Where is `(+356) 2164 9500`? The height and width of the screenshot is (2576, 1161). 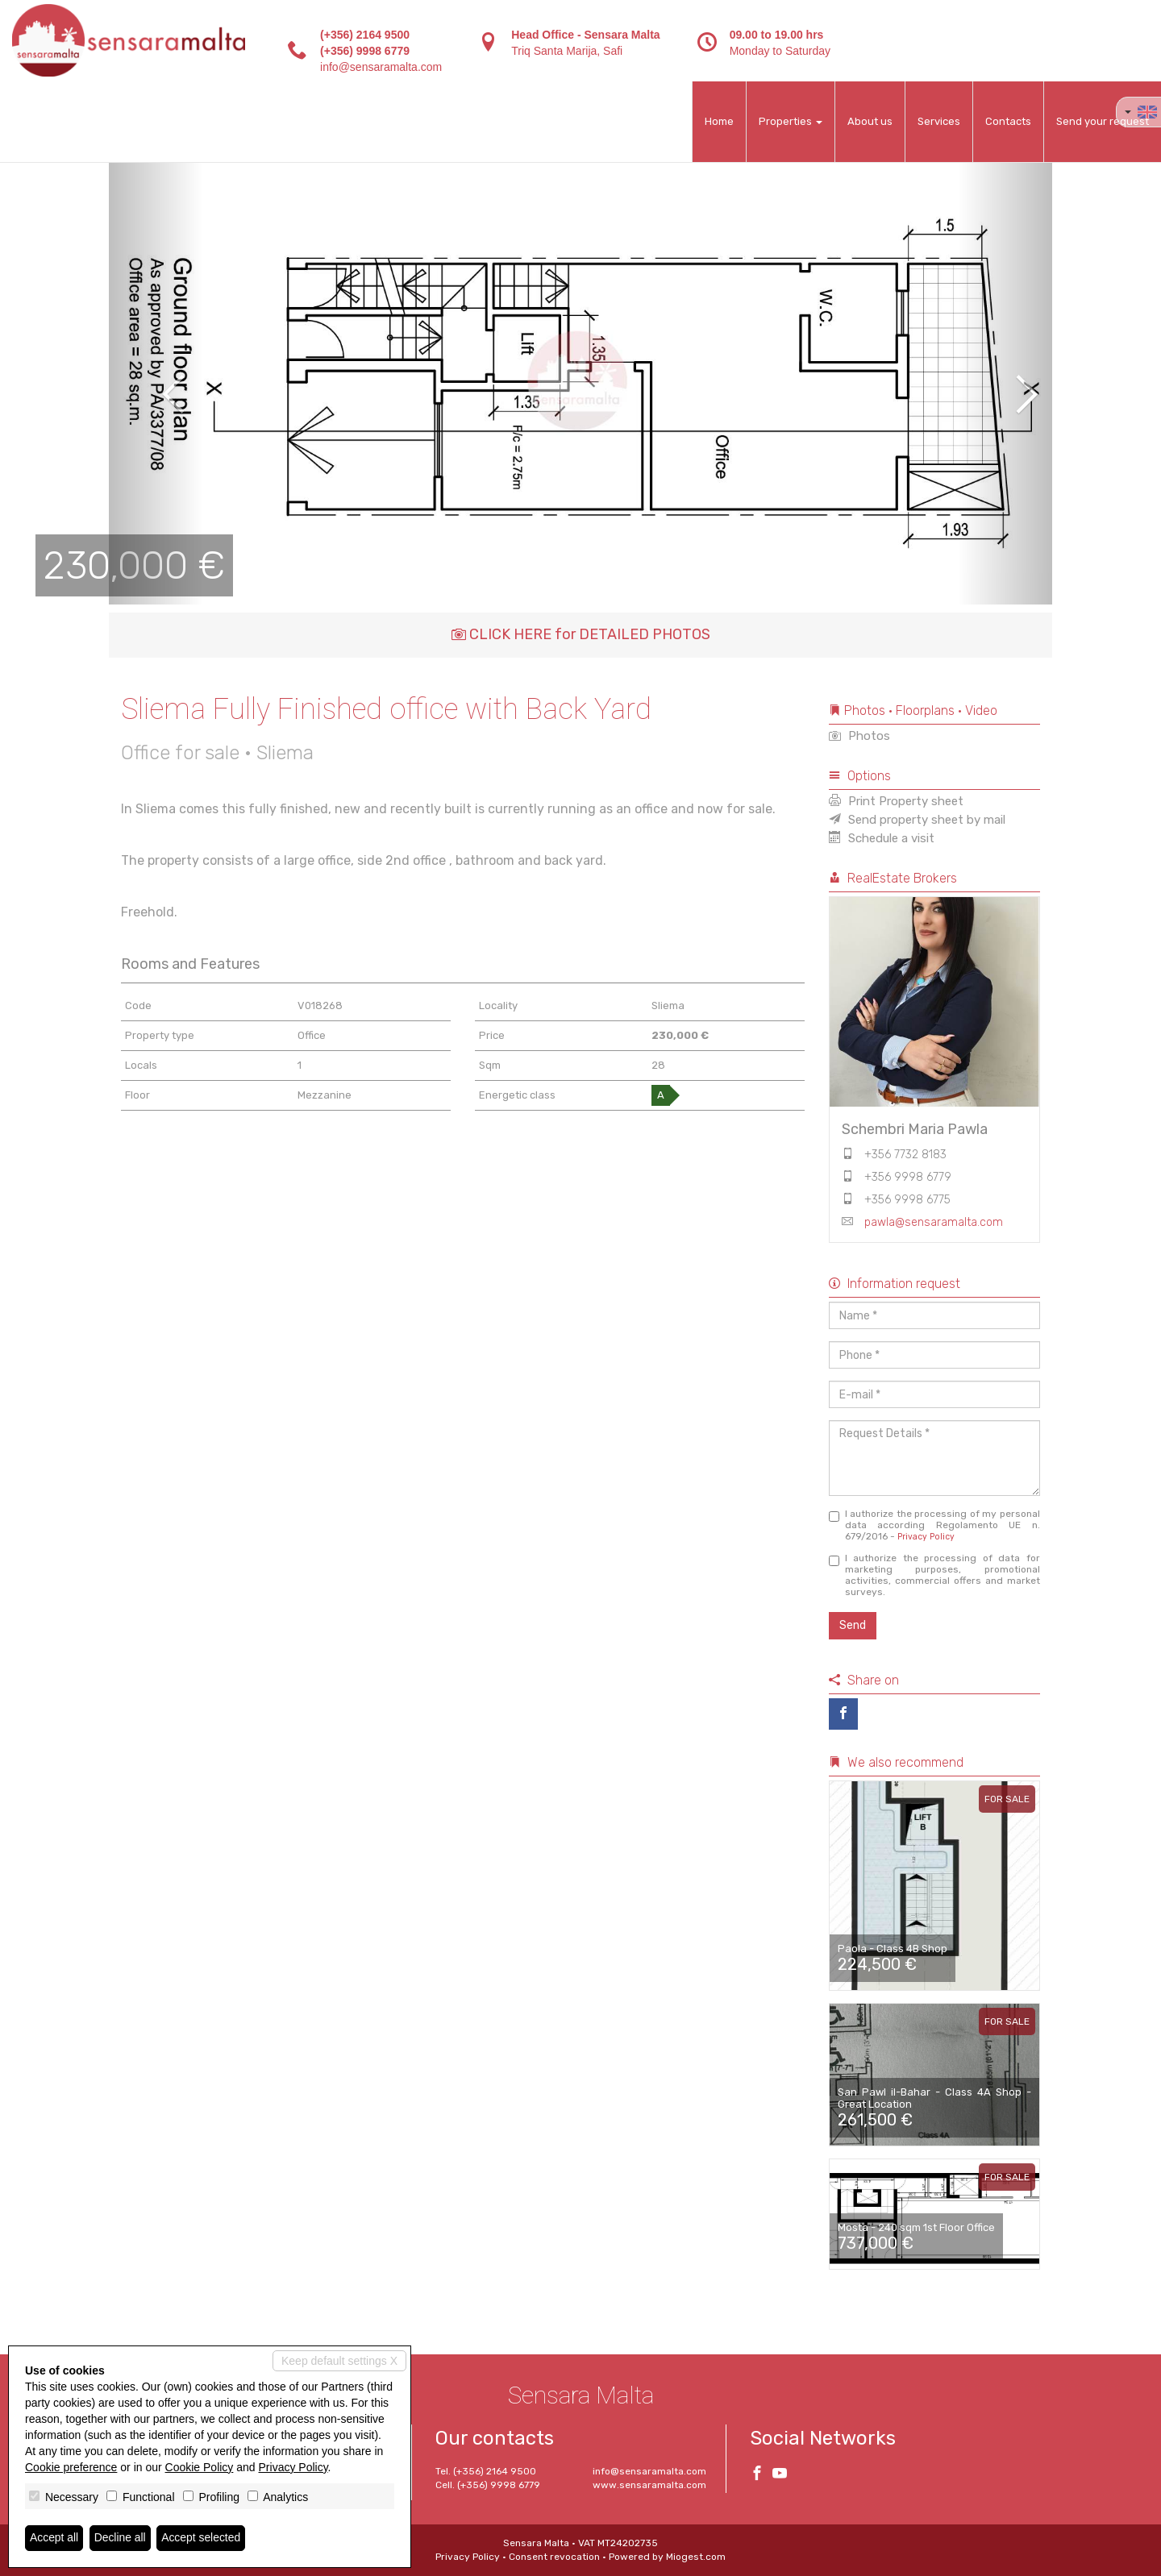 (+356) 2164 9500 is located at coordinates (365, 34).